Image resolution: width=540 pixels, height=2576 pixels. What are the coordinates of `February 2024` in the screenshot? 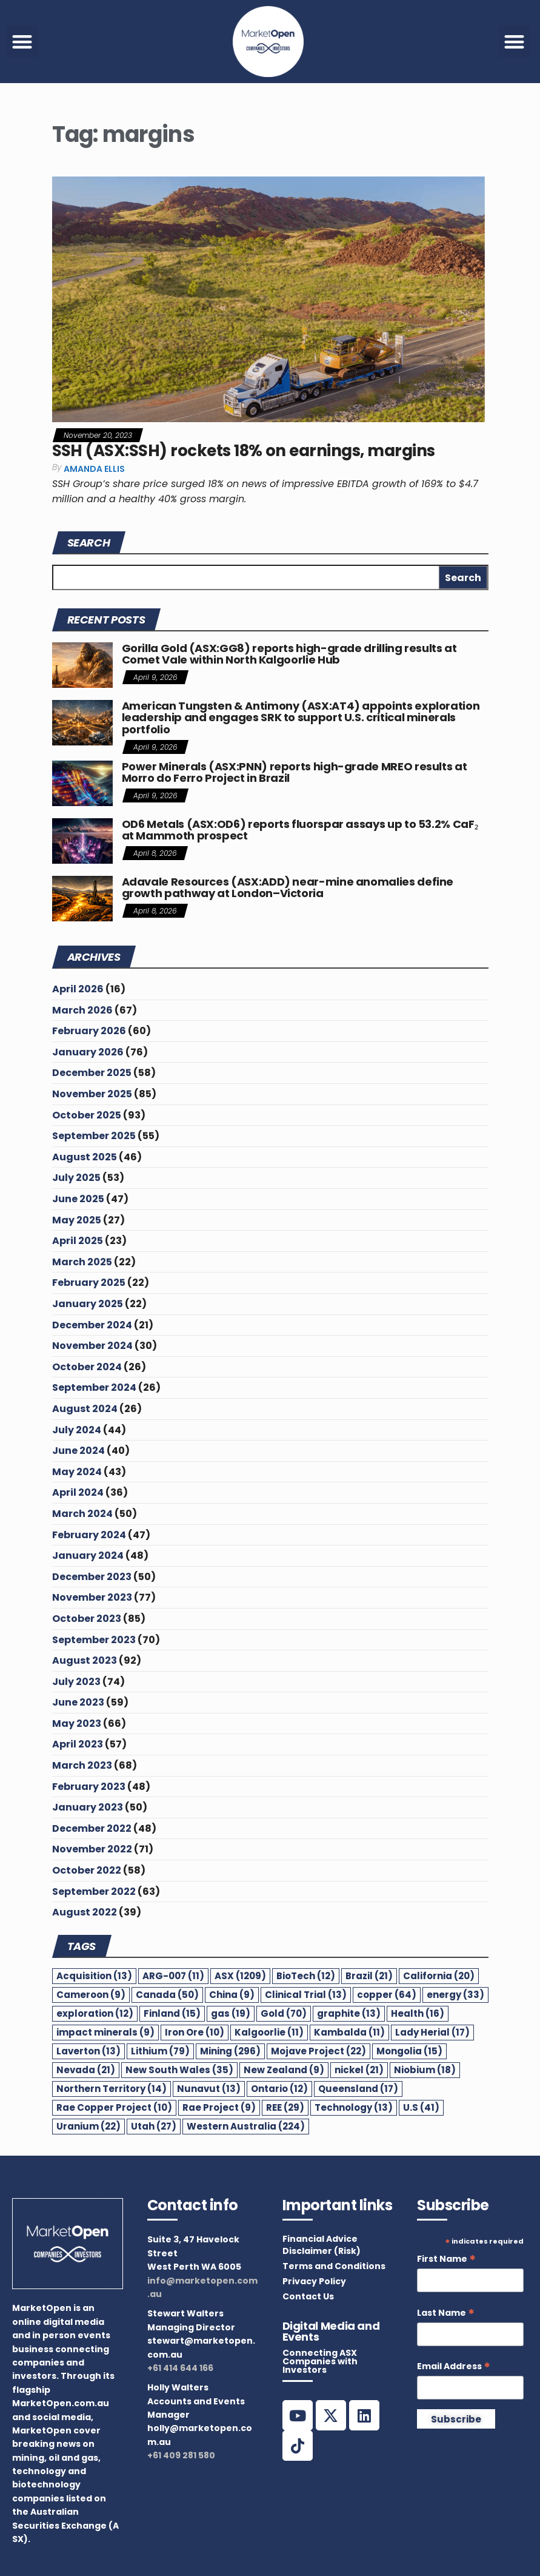 It's located at (89, 1535).